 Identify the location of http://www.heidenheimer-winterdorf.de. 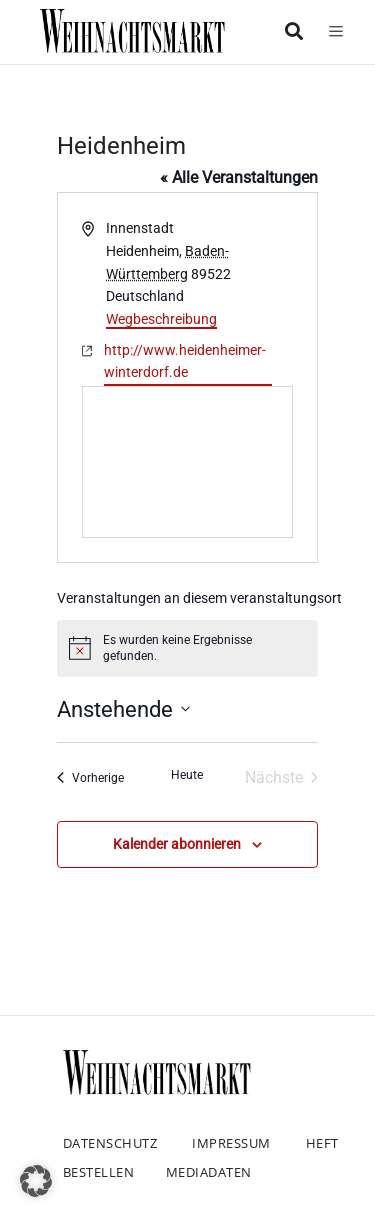
(185, 361).